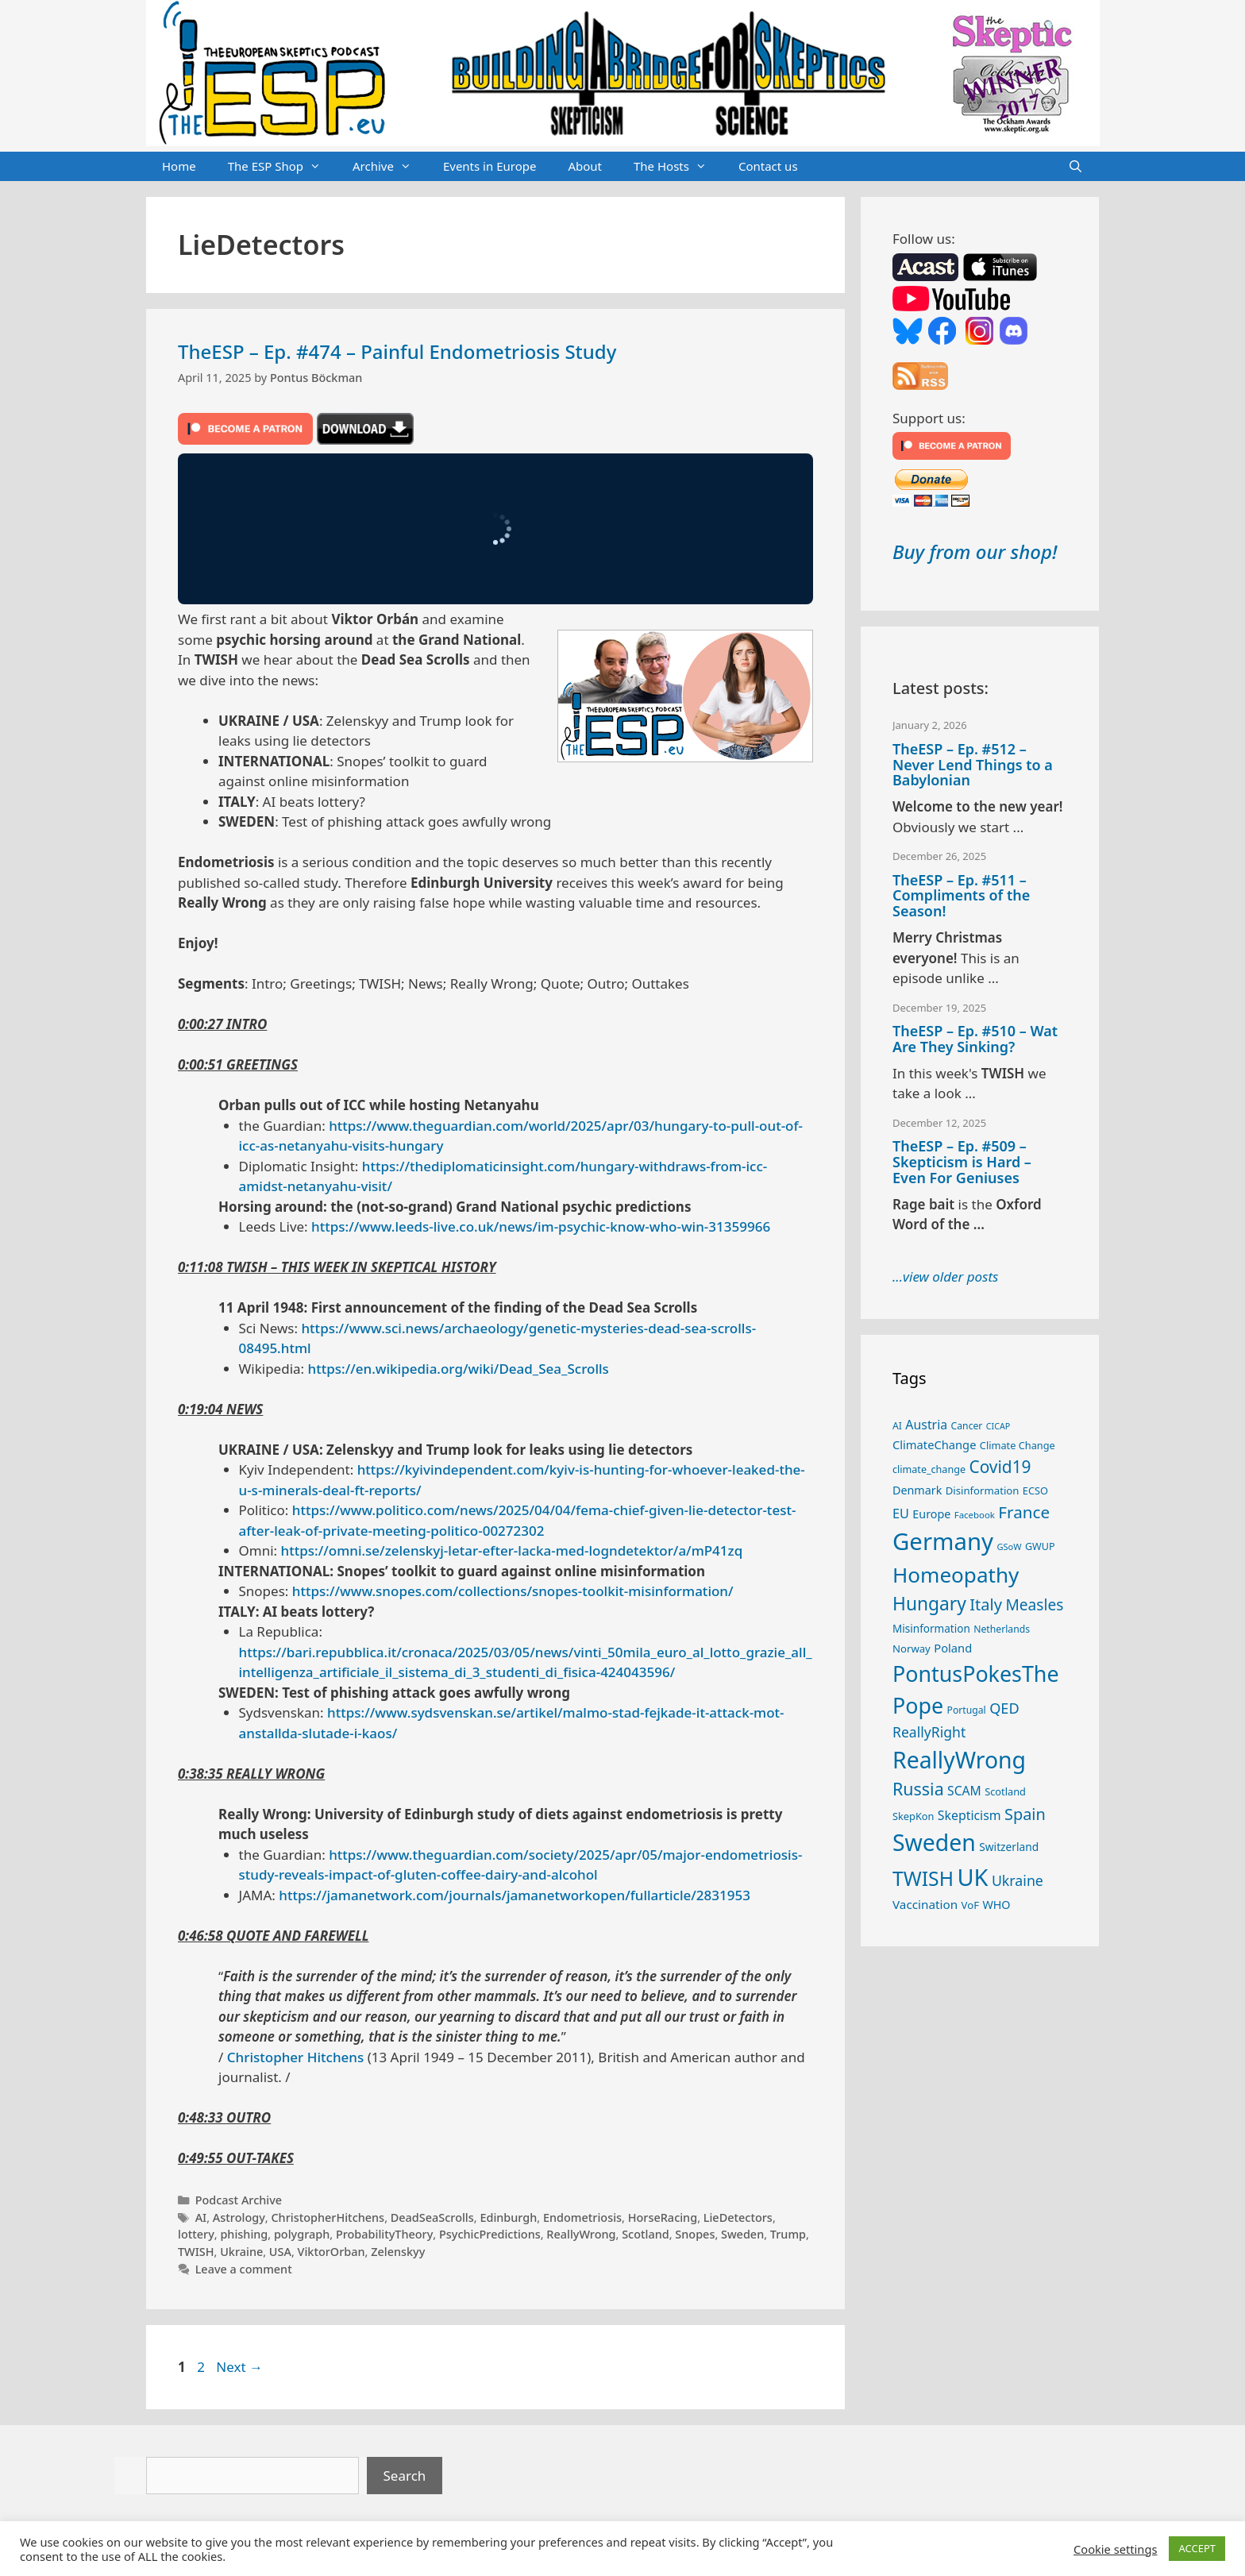 Image resolution: width=1245 pixels, height=2576 pixels. Describe the element at coordinates (390, 167) in the screenshot. I see `Archive` at that location.